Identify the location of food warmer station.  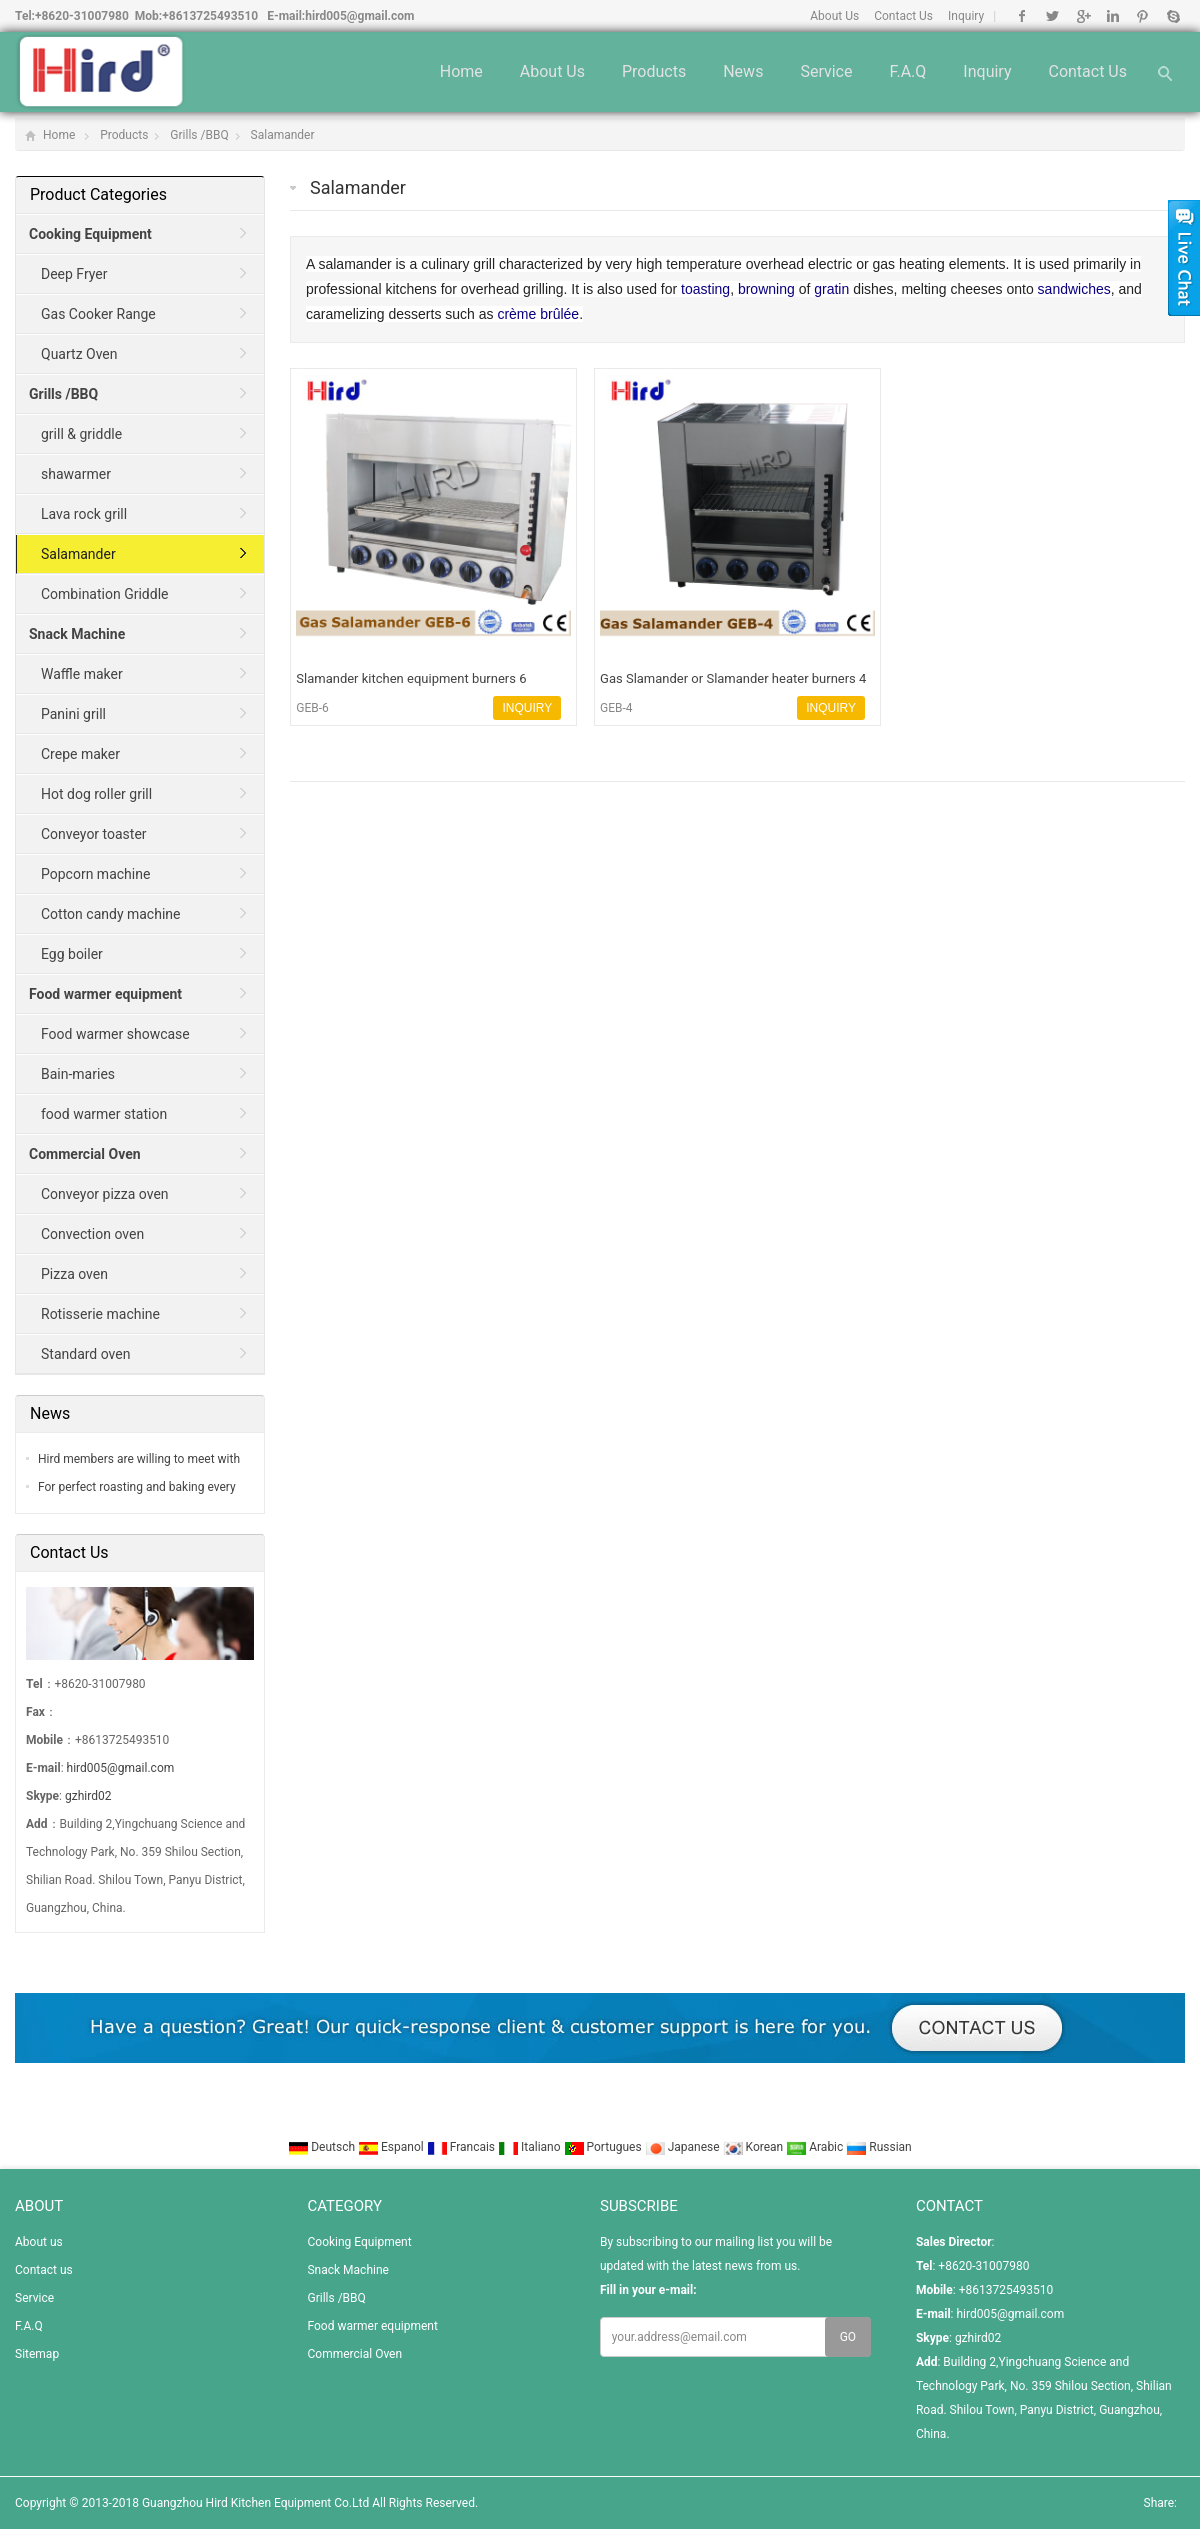
(104, 1114).